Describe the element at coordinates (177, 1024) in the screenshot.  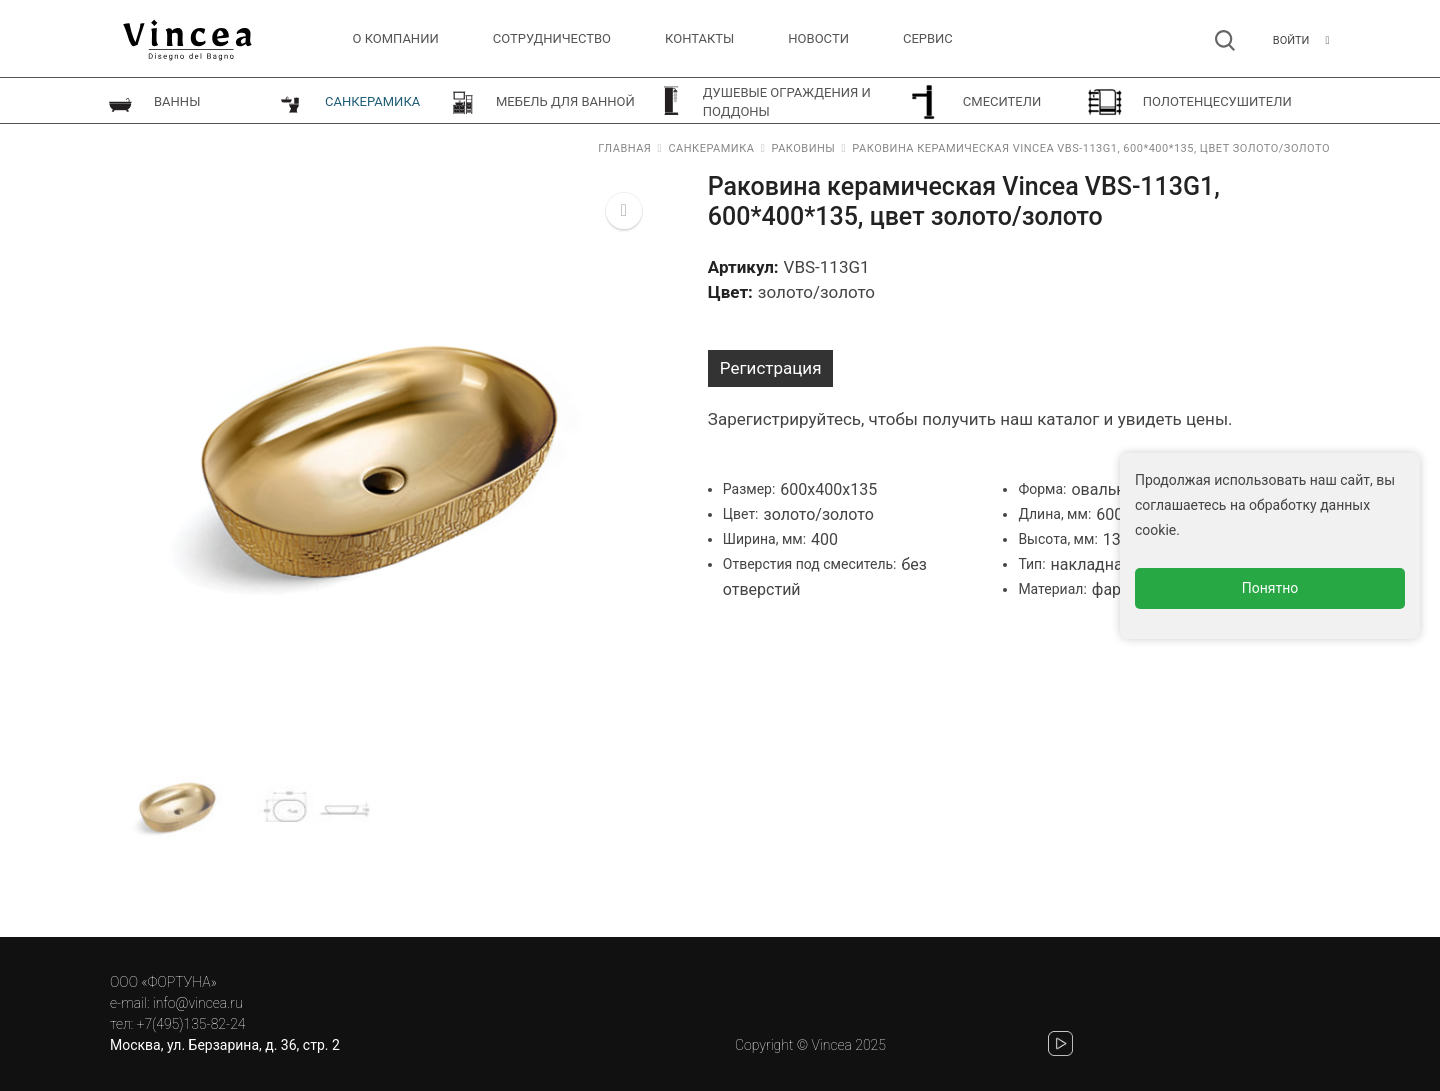
I see `тел: +7(495)135-82-24` at that location.